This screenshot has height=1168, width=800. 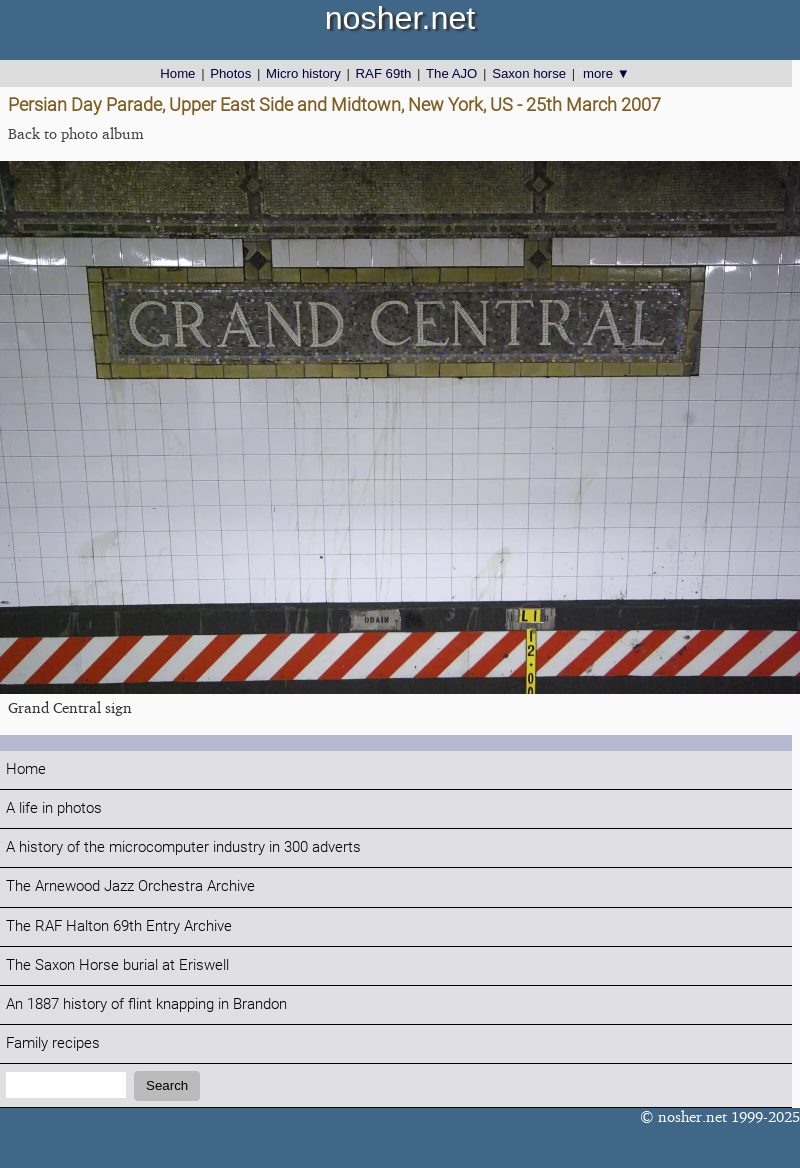 What do you see at coordinates (76, 133) in the screenshot?
I see `Back to photo album` at bounding box center [76, 133].